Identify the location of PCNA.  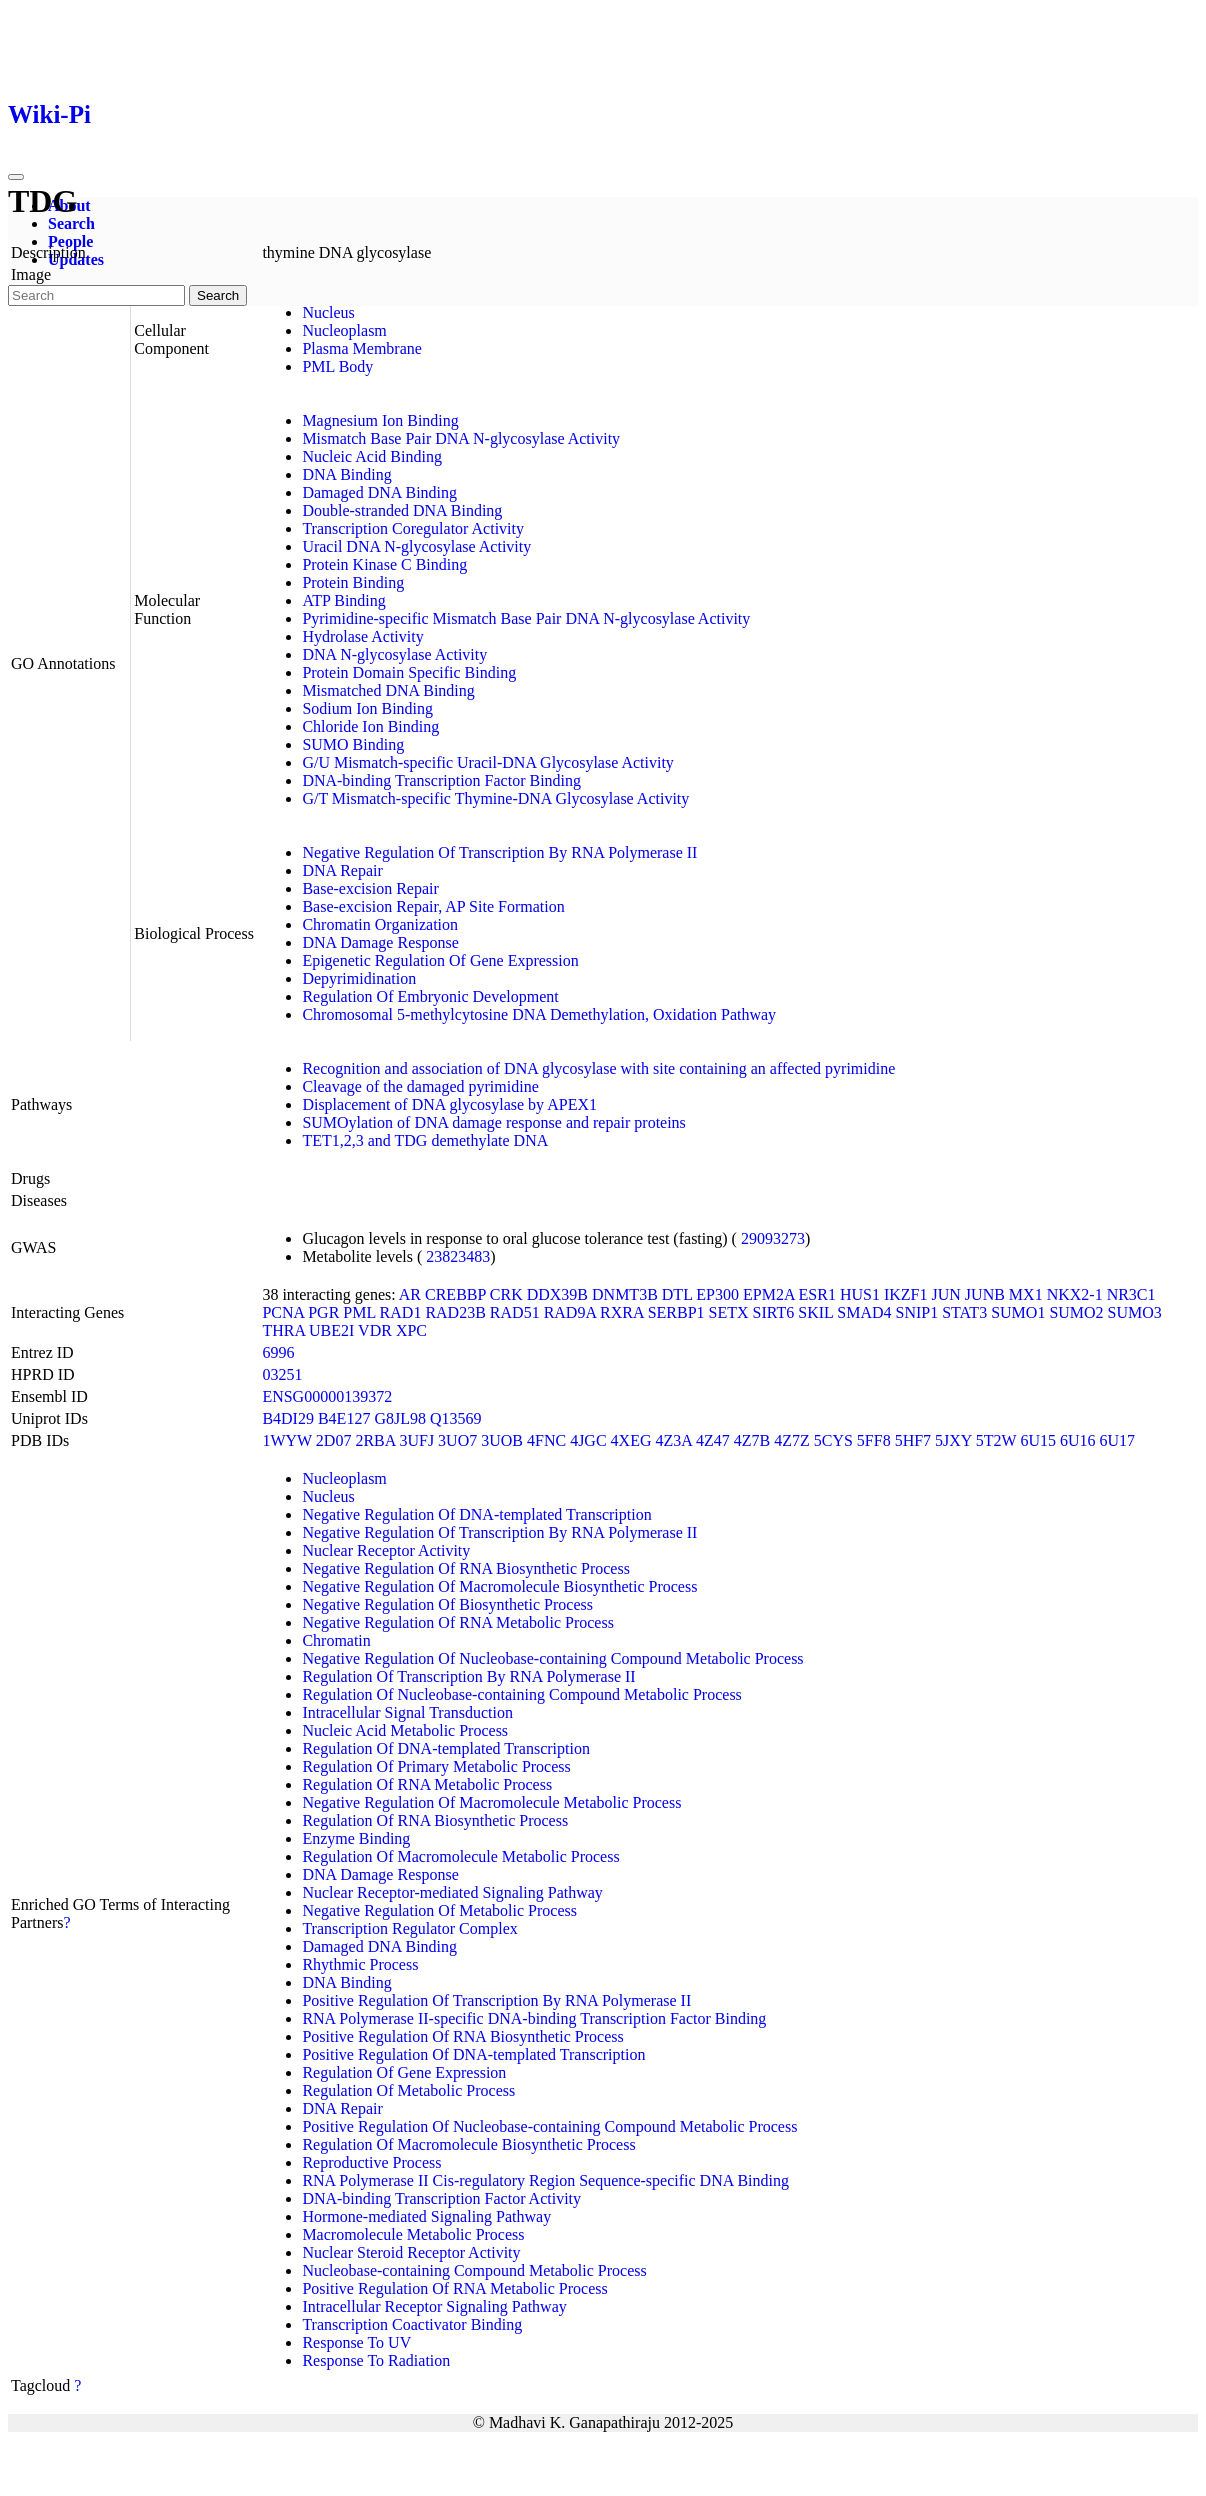
(283, 1312).